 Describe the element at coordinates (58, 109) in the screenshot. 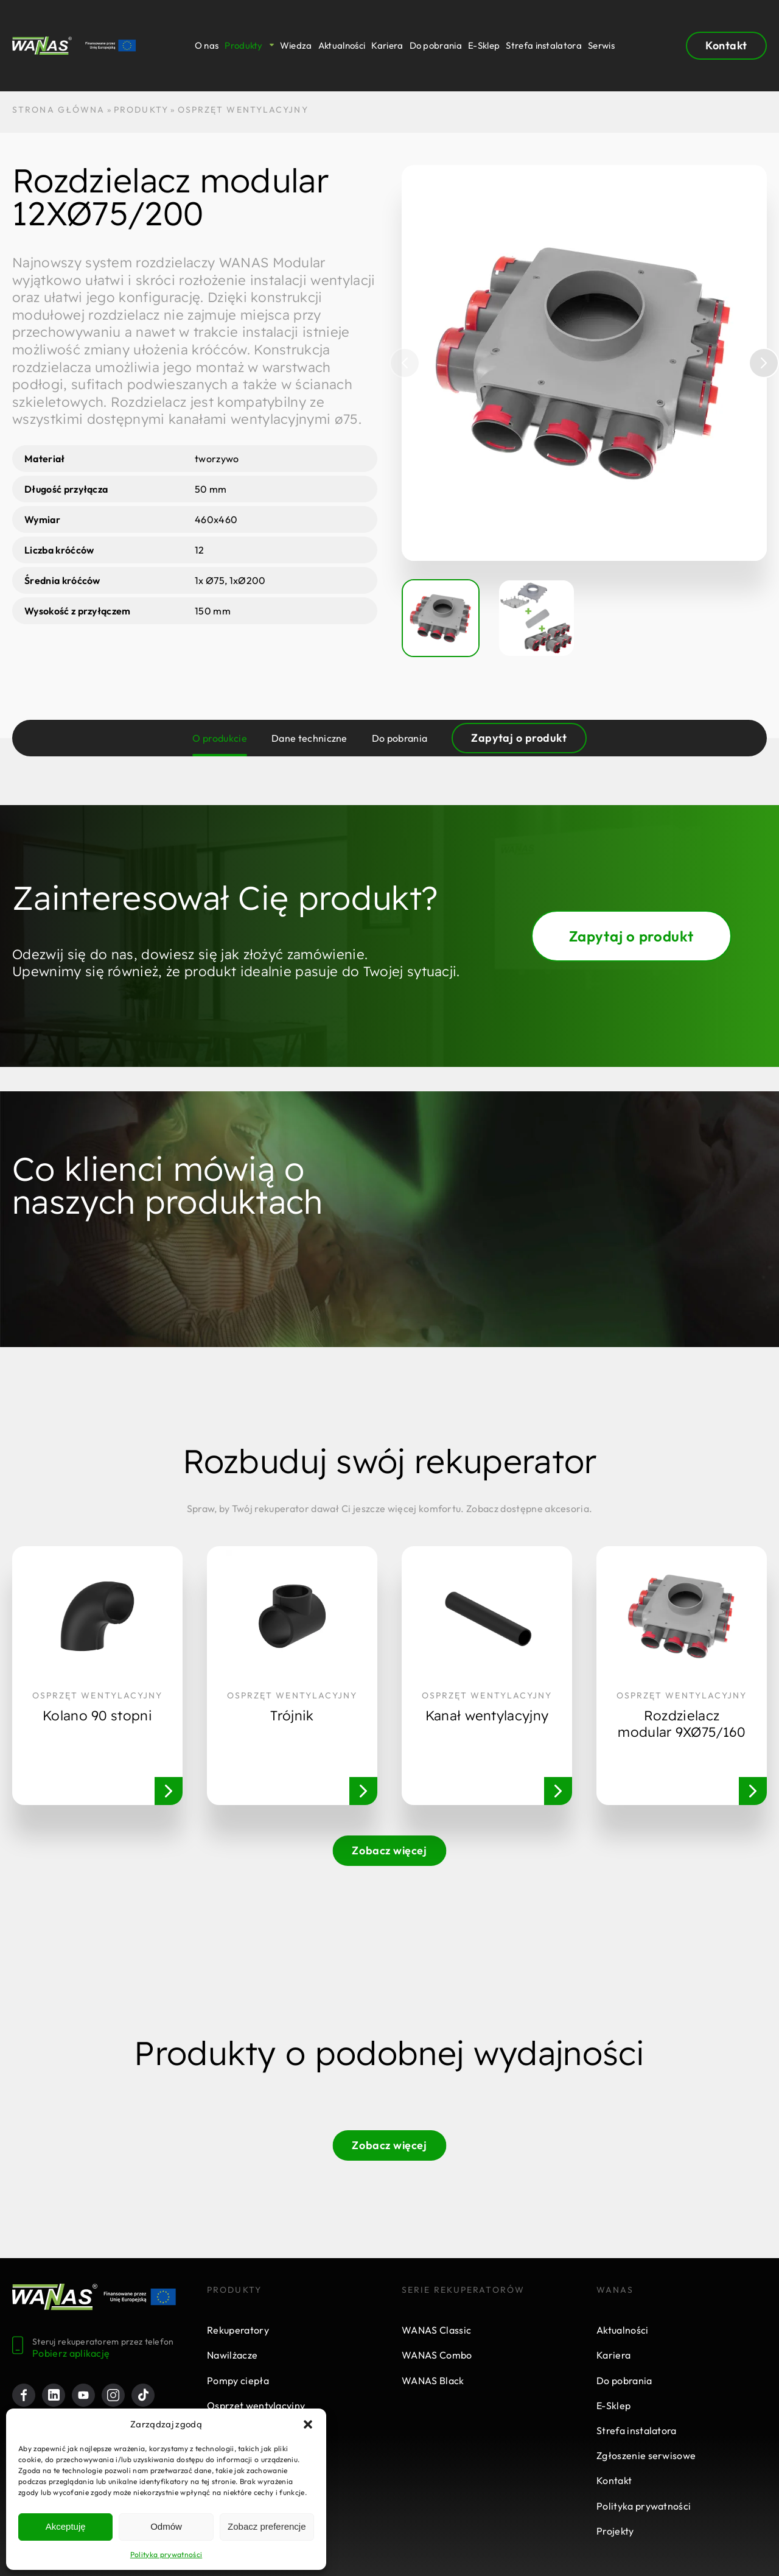

I see `STRONA GŁÓWNA` at that location.